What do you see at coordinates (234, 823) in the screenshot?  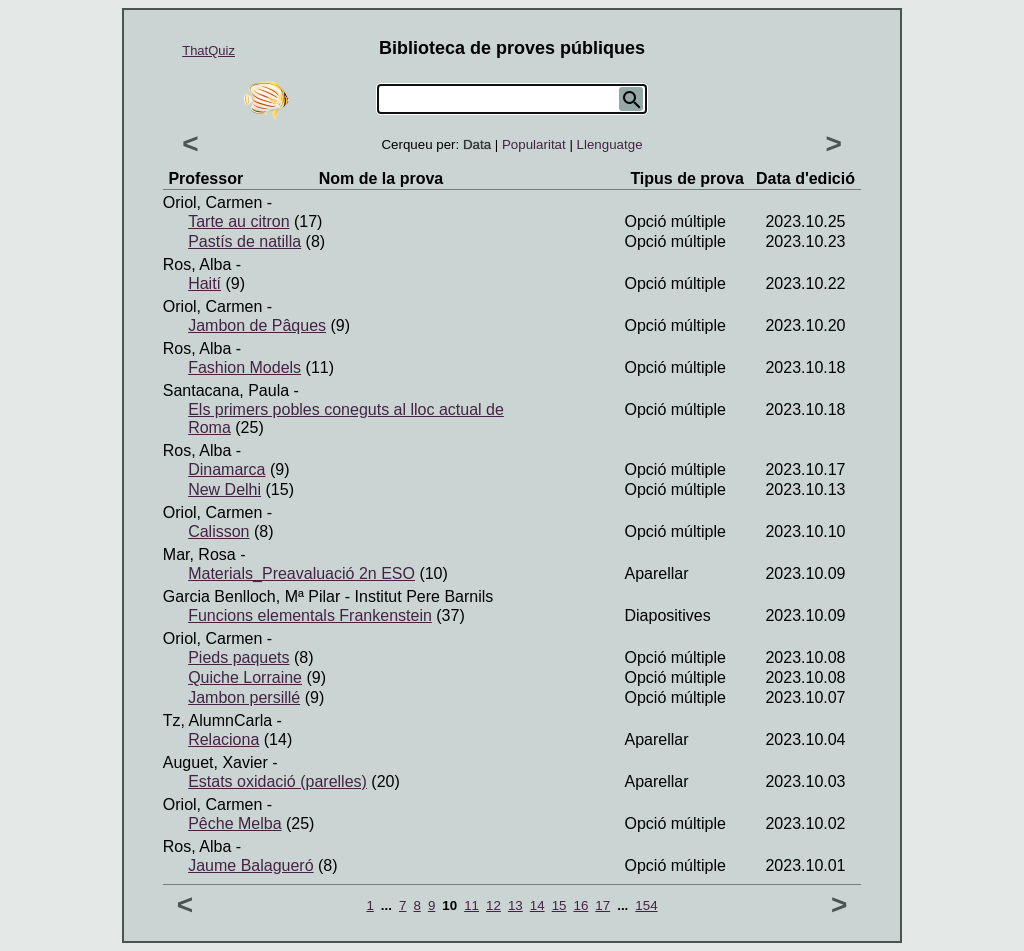 I see `Pêche Melba` at bounding box center [234, 823].